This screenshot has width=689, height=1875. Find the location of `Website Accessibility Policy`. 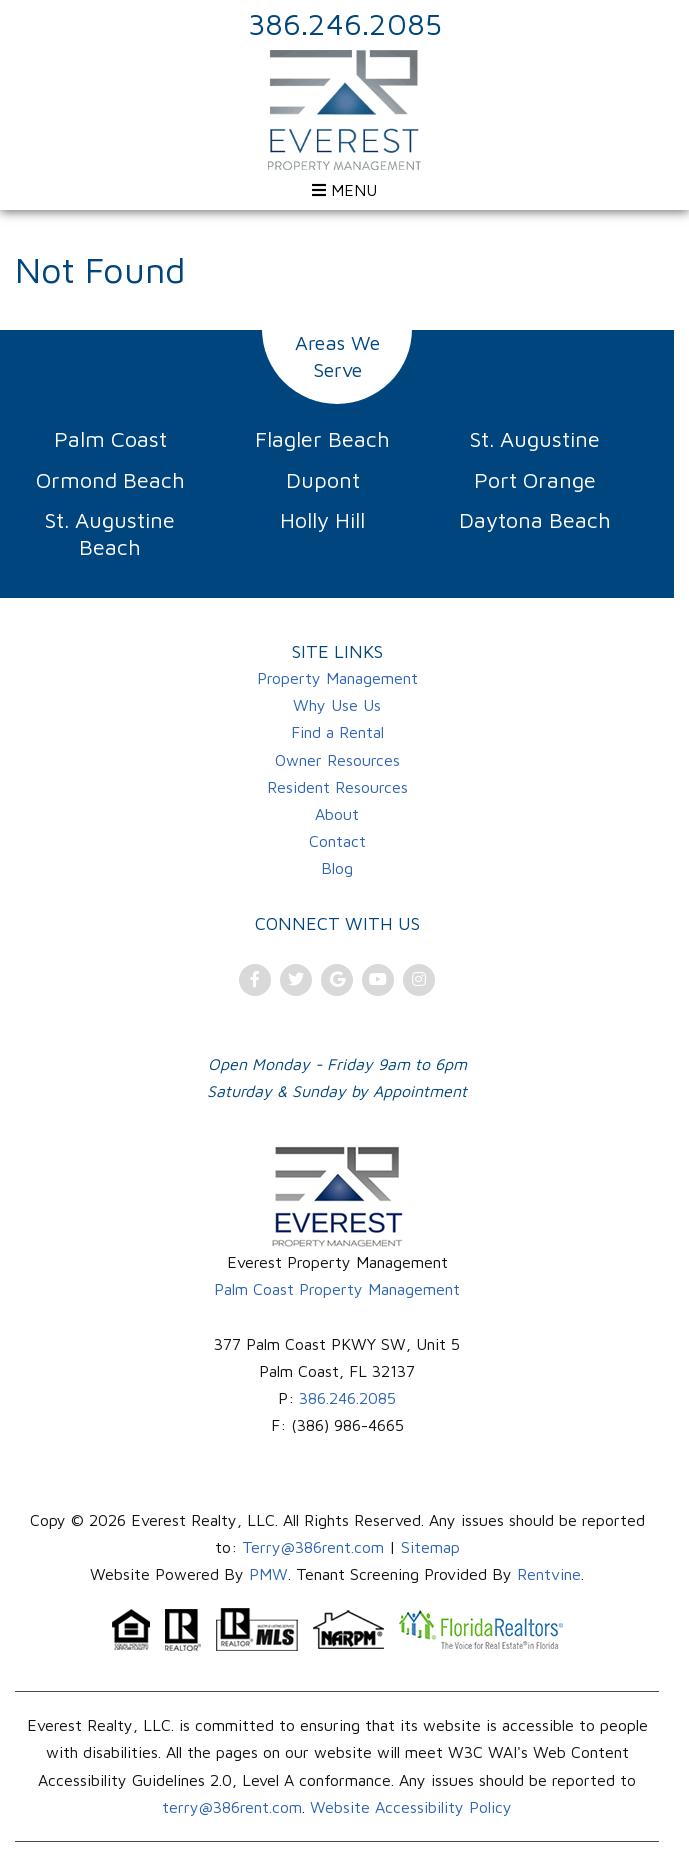

Website Accessibility Policy is located at coordinates (411, 1807).